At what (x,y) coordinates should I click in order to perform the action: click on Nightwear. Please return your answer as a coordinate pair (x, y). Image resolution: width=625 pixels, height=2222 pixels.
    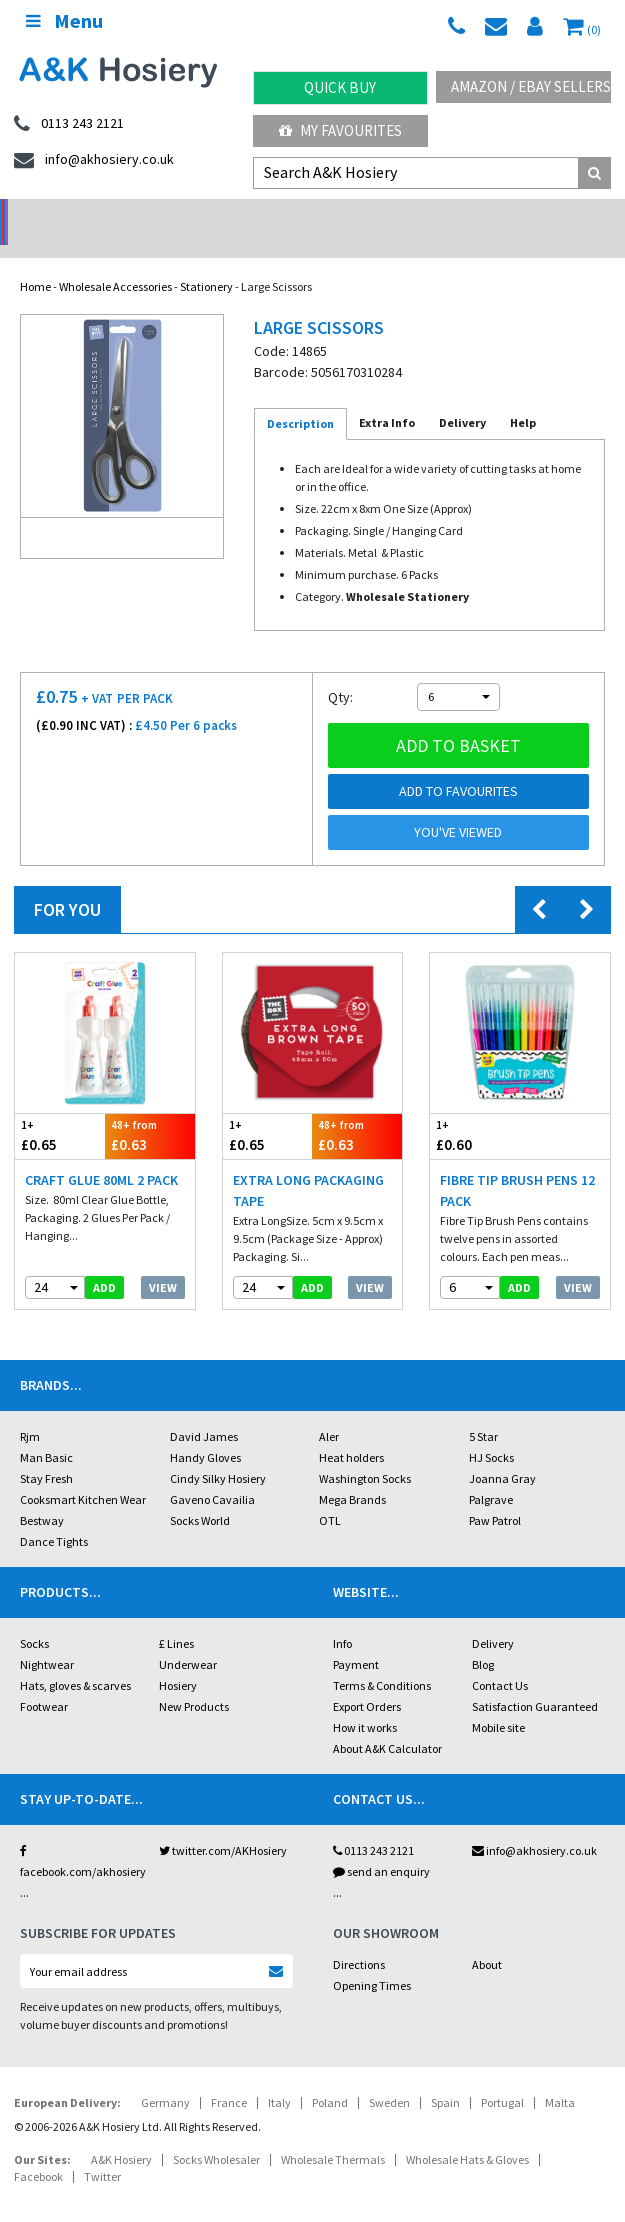
    Looking at the image, I should click on (47, 1638).